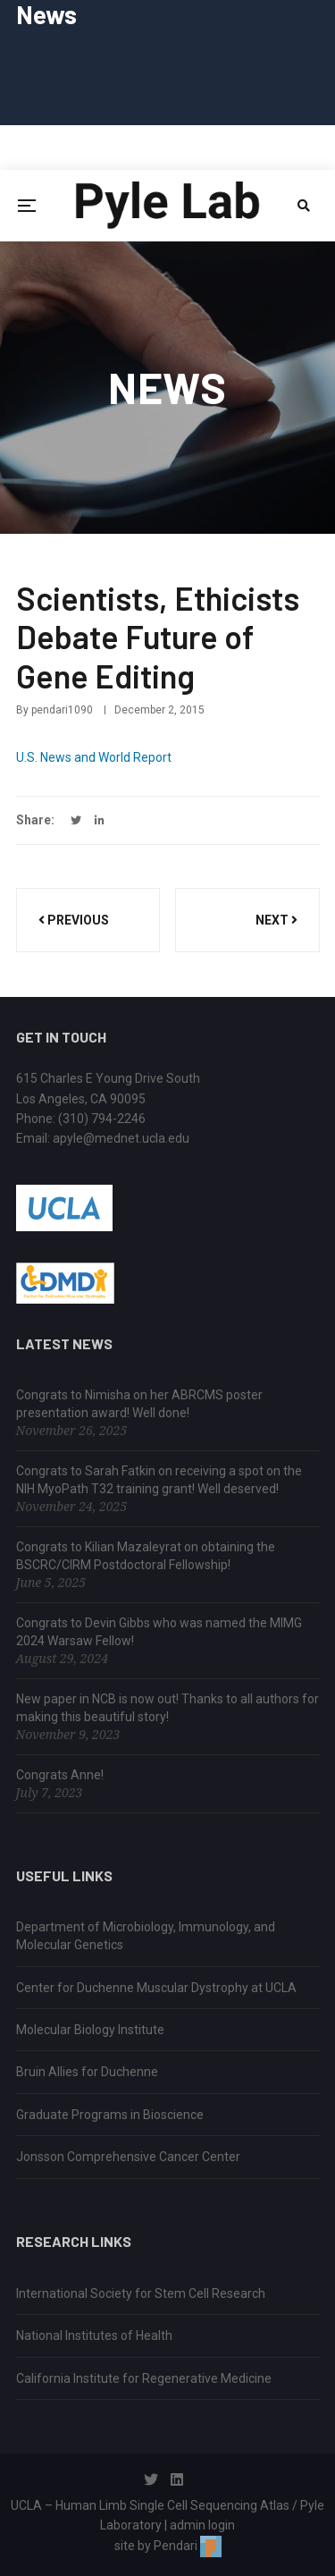 This screenshot has width=335, height=2576. What do you see at coordinates (94, 757) in the screenshot?
I see `U.S. News and World Report` at bounding box center [94, 757].